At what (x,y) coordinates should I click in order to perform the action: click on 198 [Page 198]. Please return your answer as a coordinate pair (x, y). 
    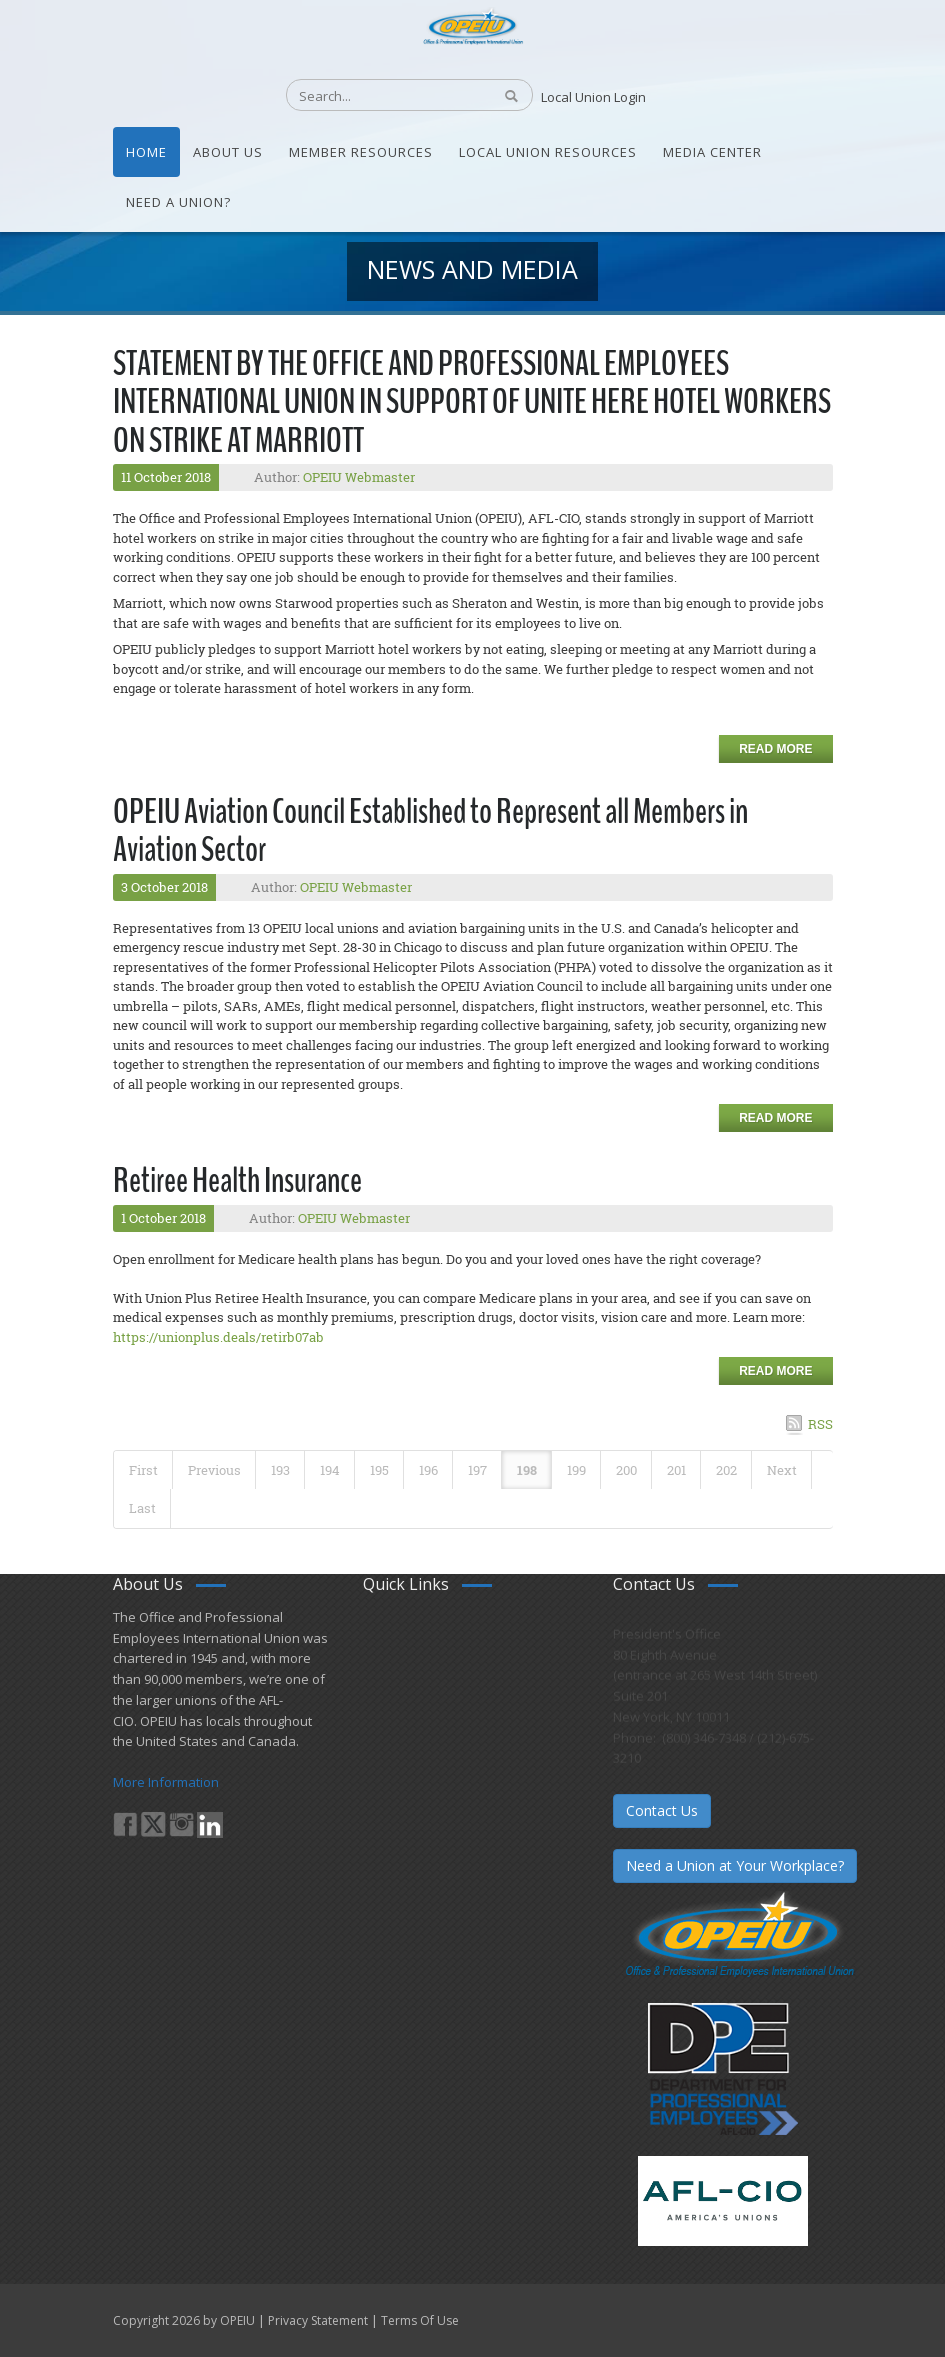
    Looking at the image, I should click on (527, 1470).